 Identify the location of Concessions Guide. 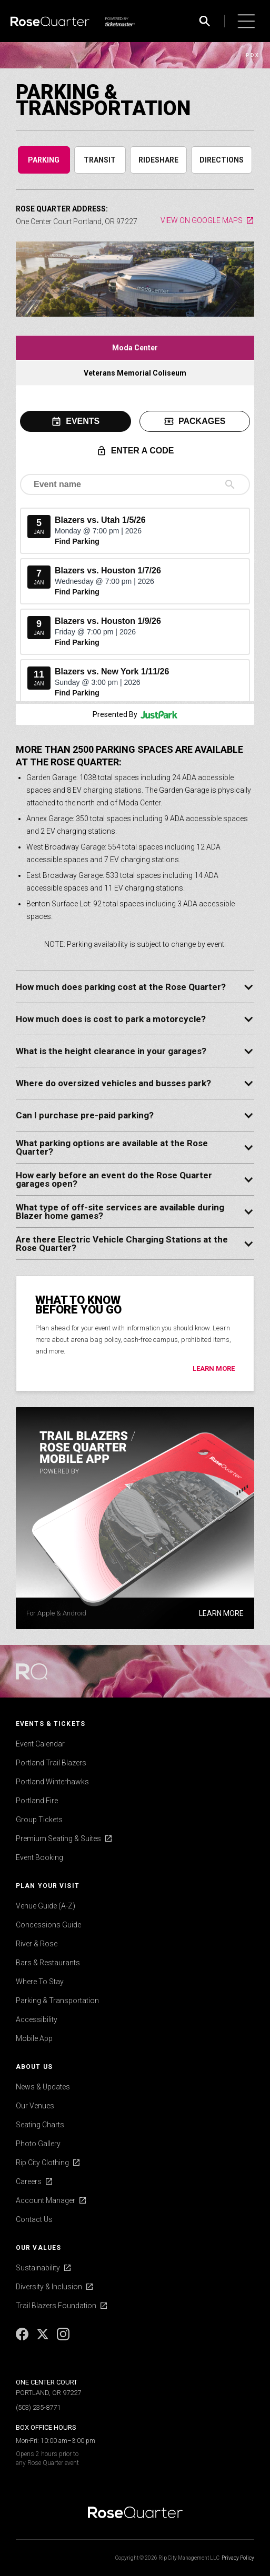
(48, 1925).